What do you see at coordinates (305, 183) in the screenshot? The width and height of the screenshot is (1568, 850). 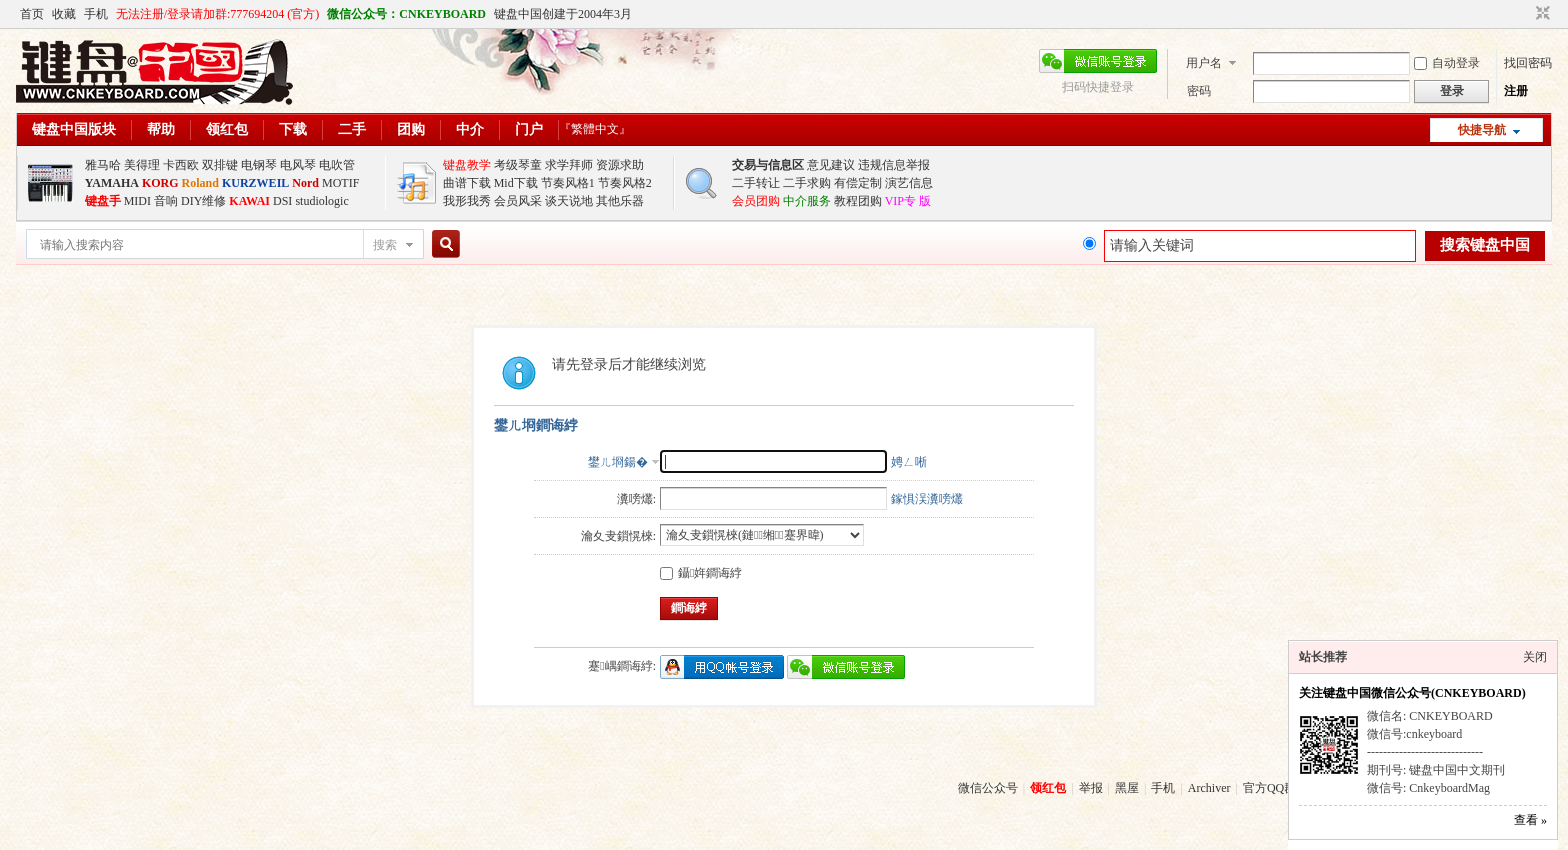 I see `Nord` at bounding box center [305, 183].